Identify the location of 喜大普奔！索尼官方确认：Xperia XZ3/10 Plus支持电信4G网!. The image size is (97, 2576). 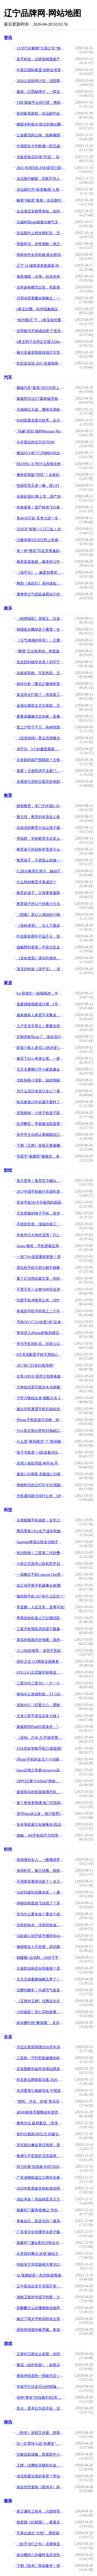
(41, 1181).